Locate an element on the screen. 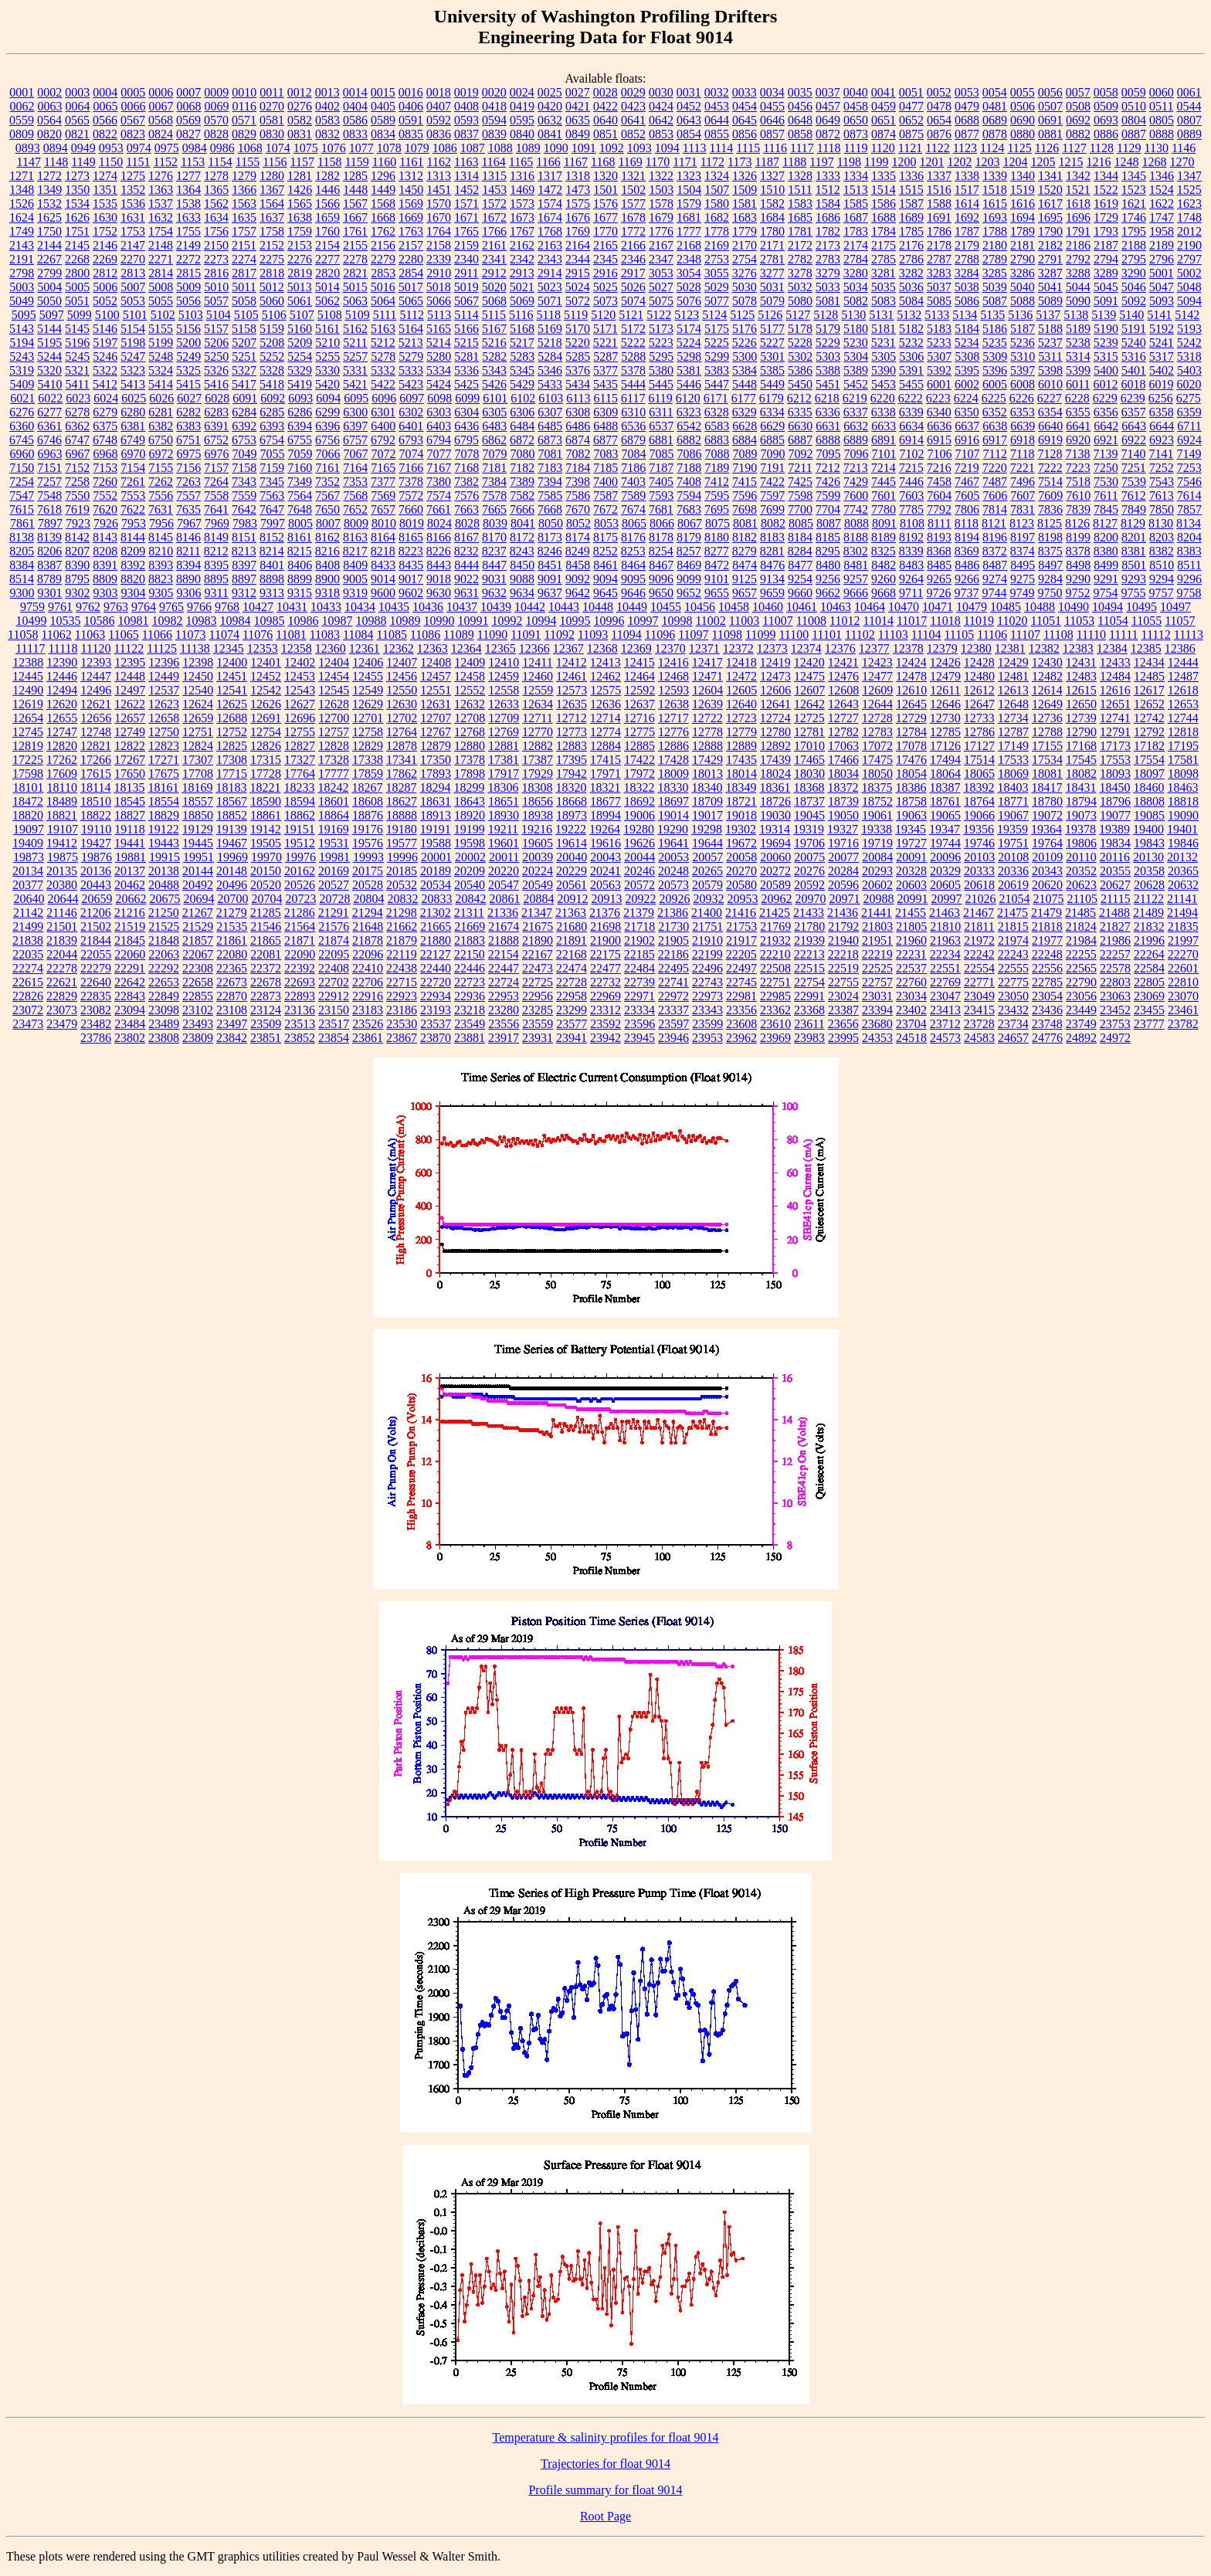  18850 is located at coordinates (197, 815).